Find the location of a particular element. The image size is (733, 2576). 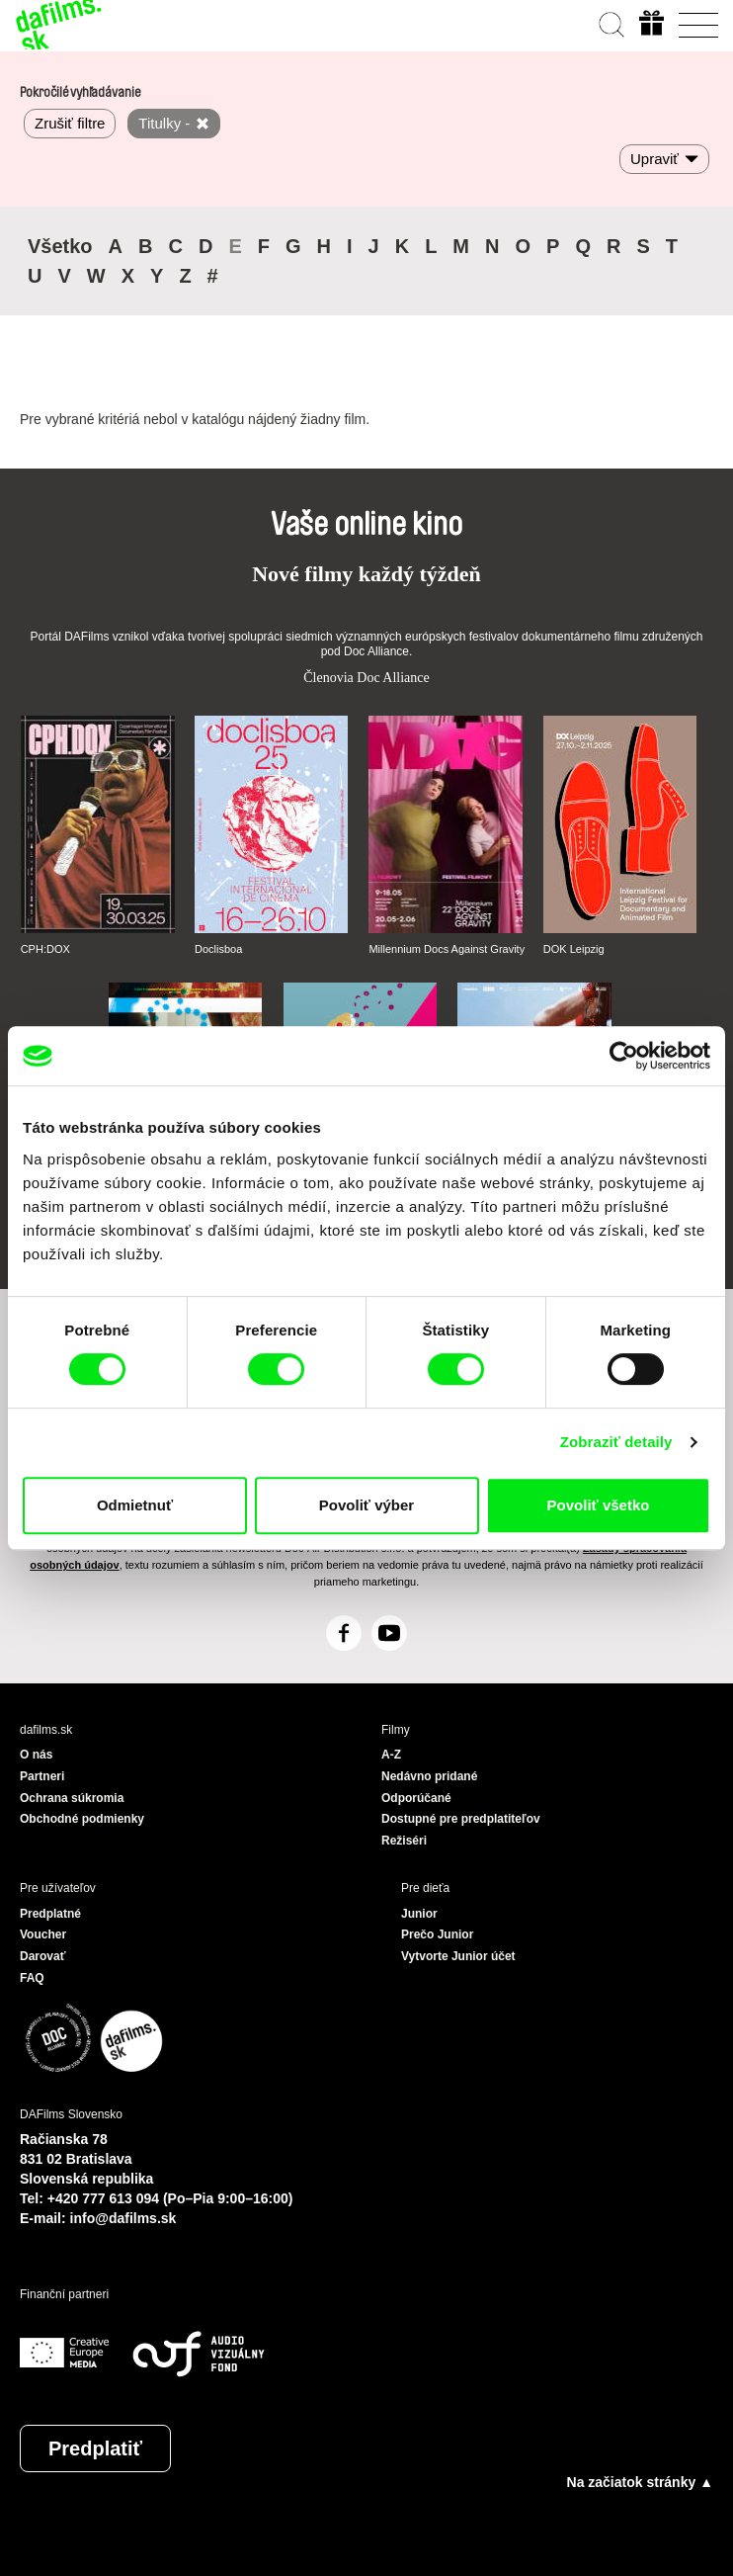

Upraviť is located at coordinates (654, 158).